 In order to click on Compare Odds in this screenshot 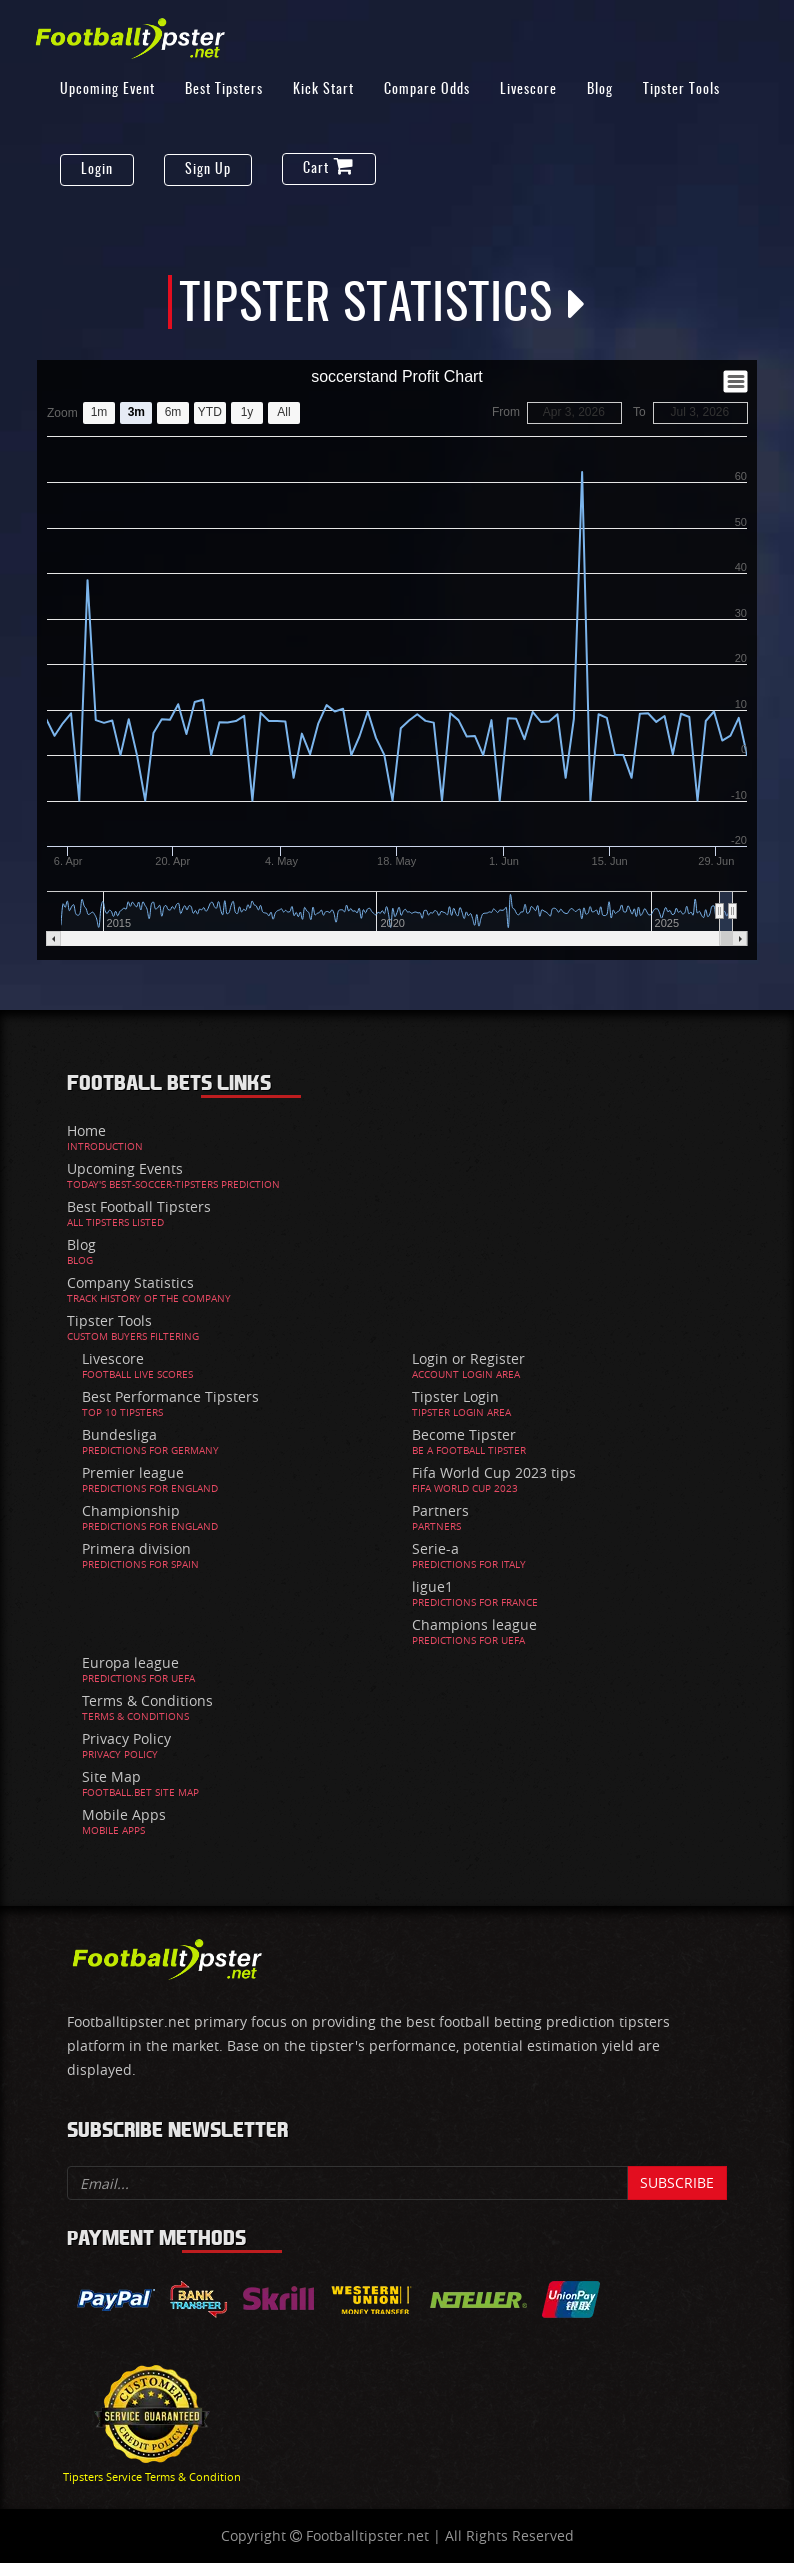, I will do `click(427, 90)`.